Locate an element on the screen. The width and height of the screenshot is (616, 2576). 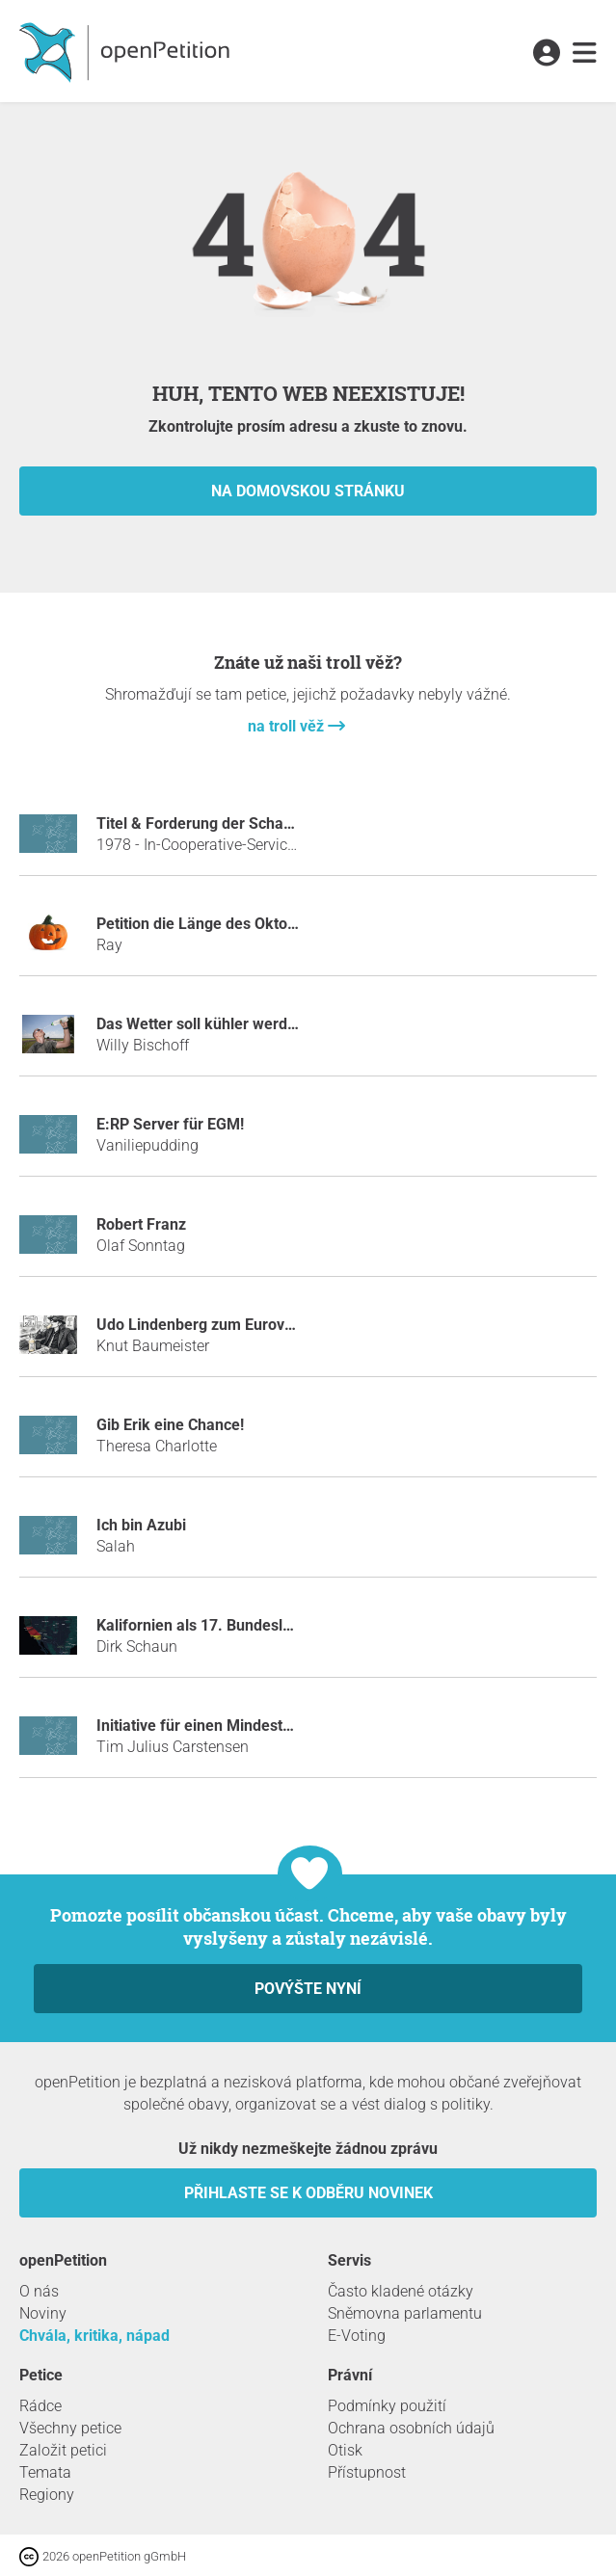
Sněmovna parlamentu is located at coordinates (405, 2313).